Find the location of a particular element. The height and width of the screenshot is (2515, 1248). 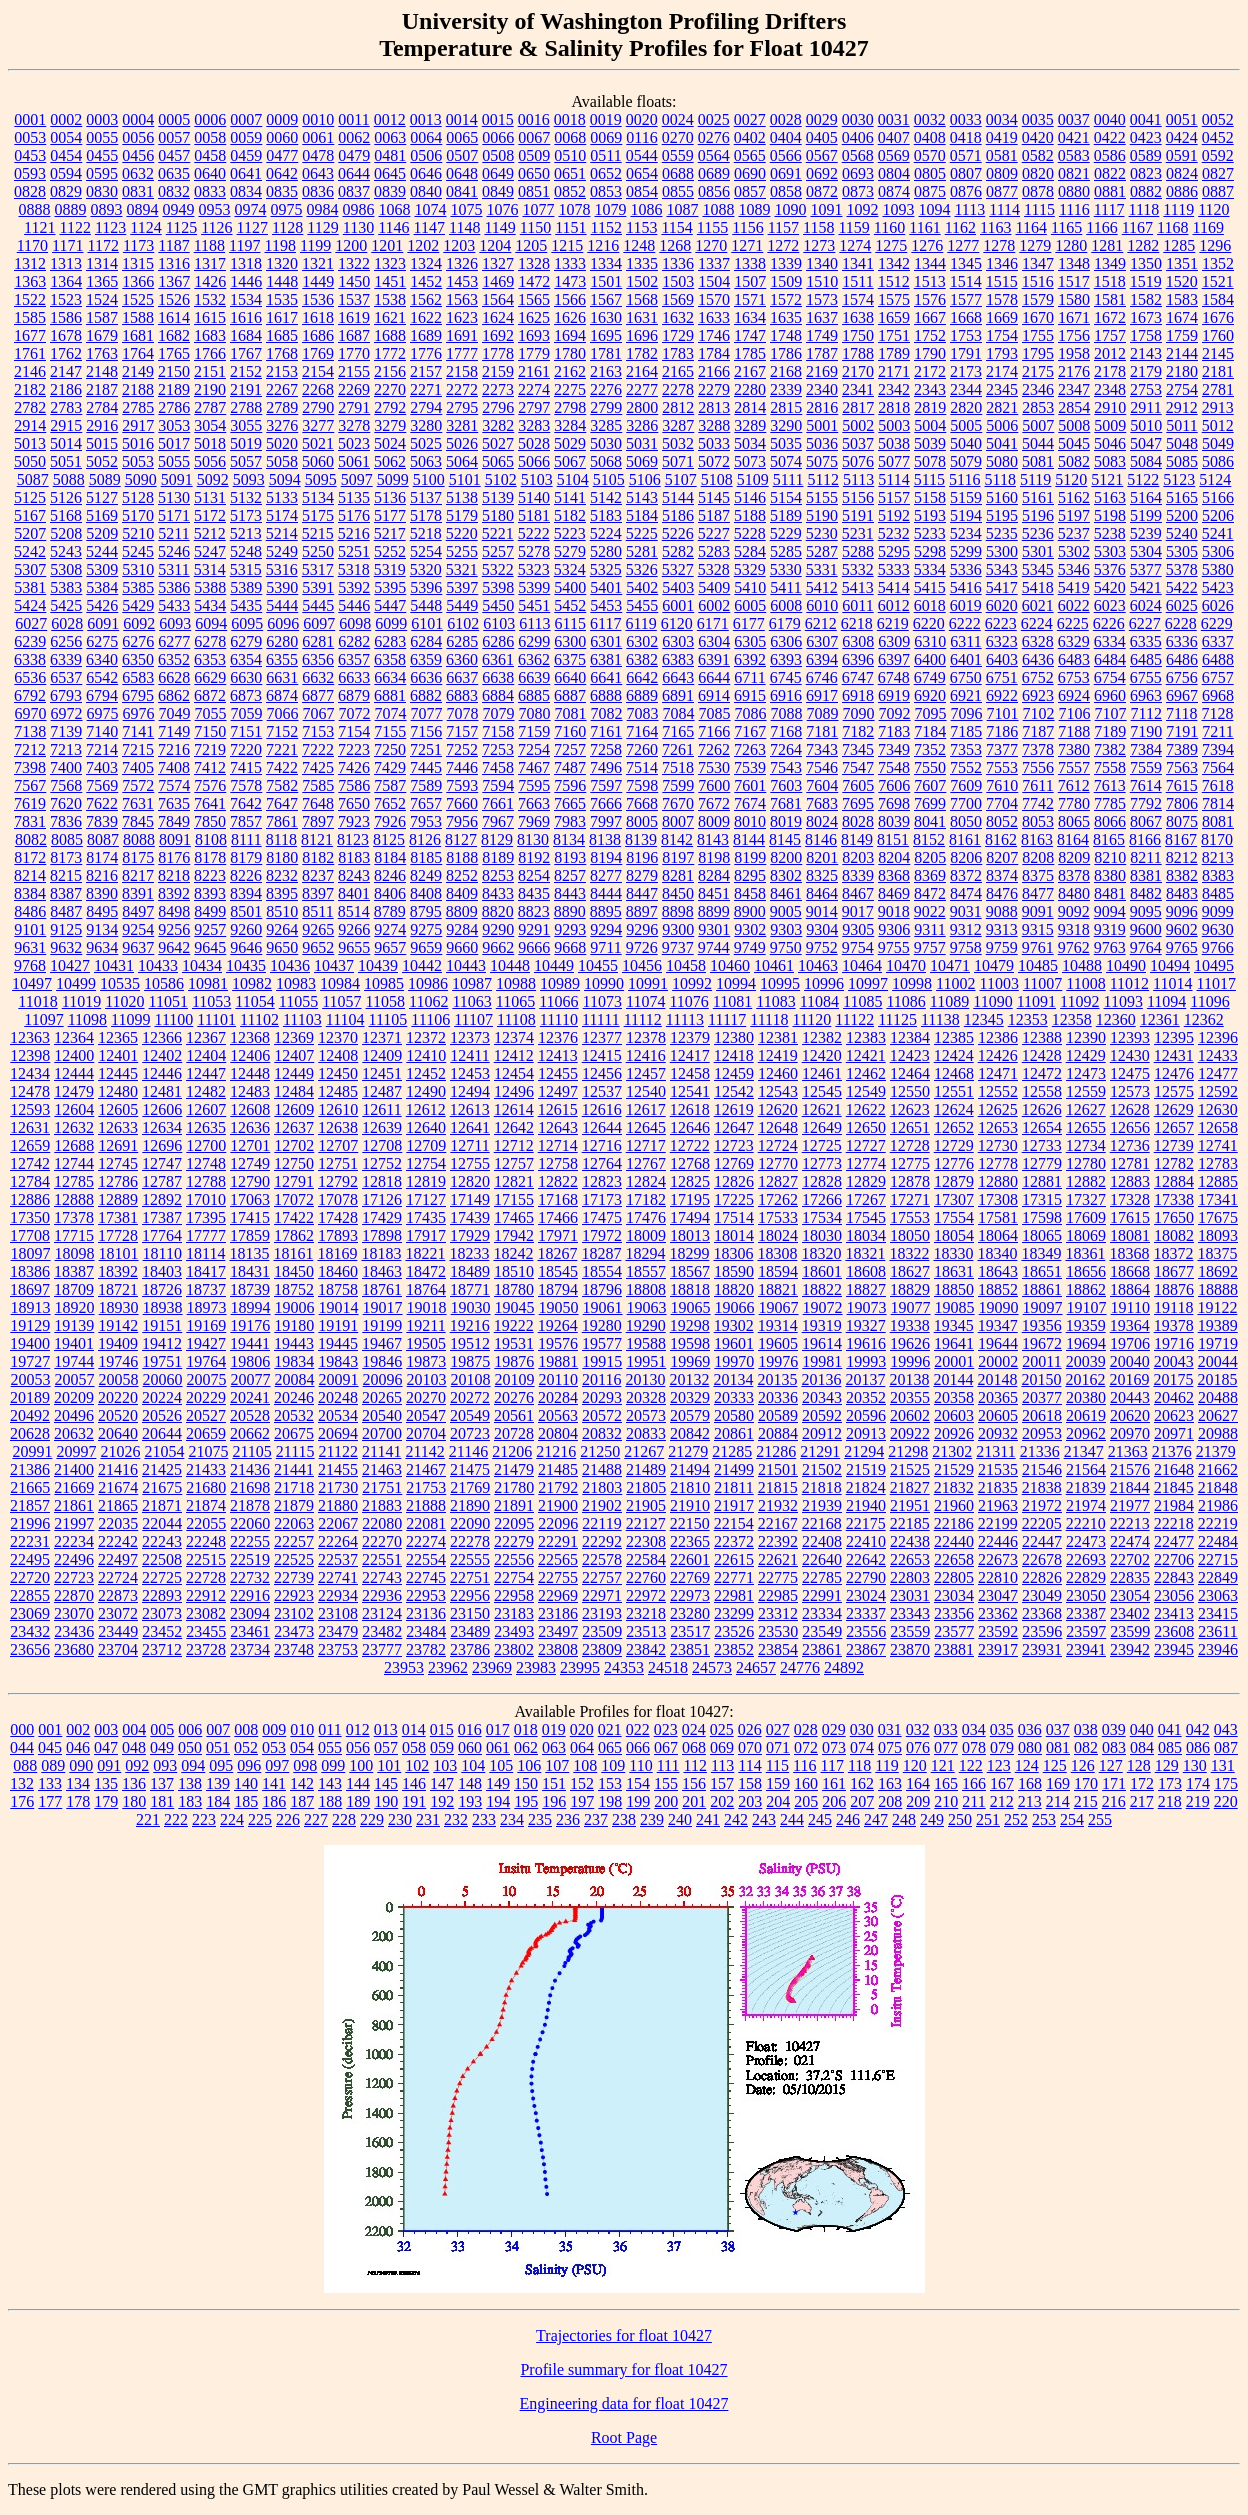

1199 is located at coordinates (315, 245).